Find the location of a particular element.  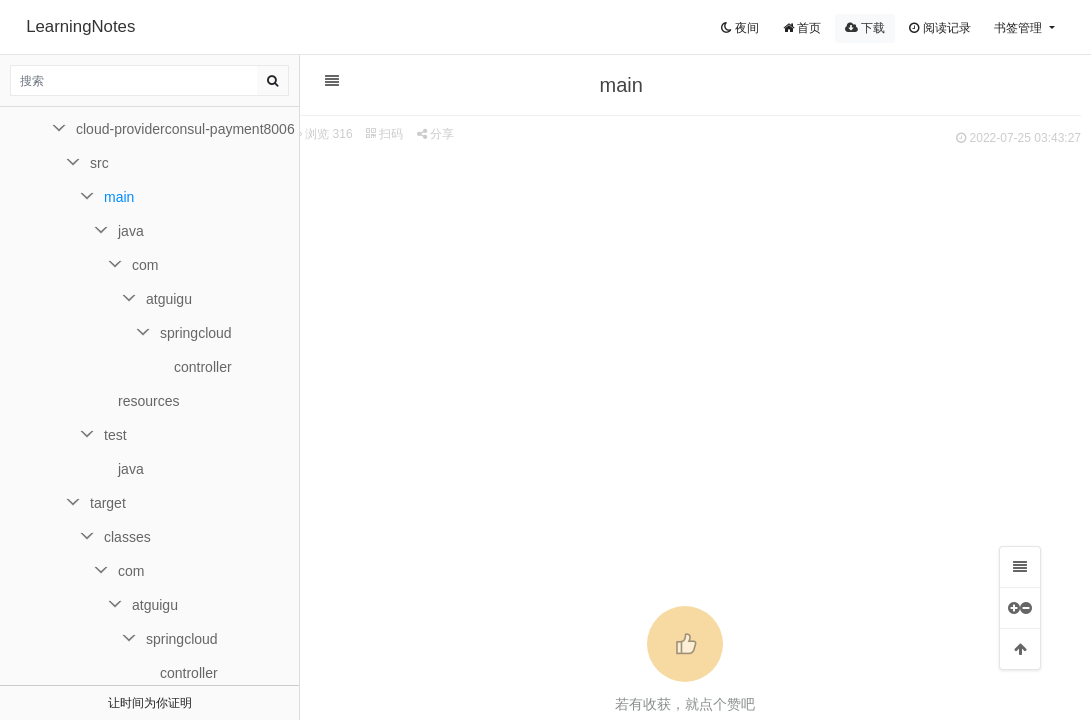

阅读记录 is located at coordinates (939, 28).